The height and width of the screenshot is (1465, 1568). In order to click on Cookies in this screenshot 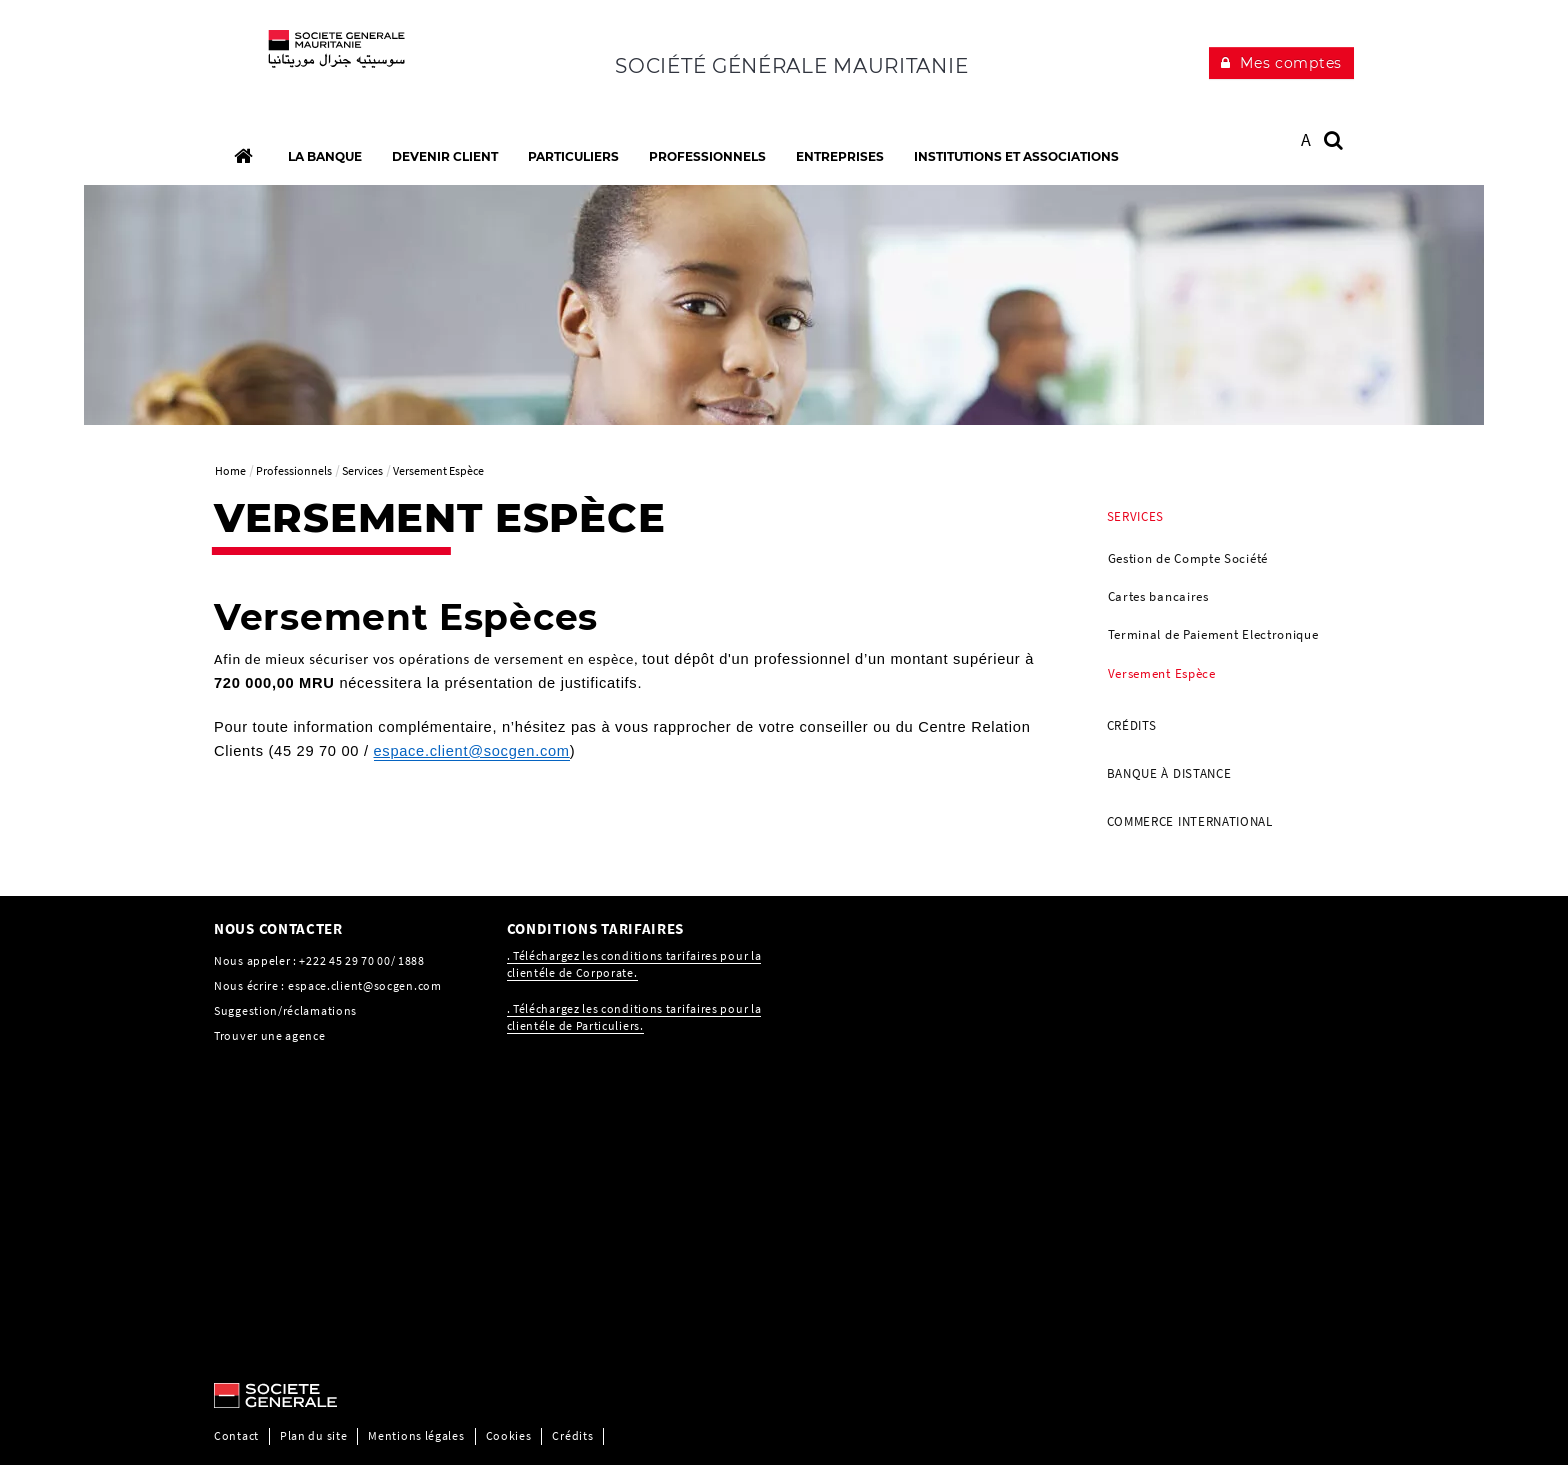, I will do `click(509, 1435)`.